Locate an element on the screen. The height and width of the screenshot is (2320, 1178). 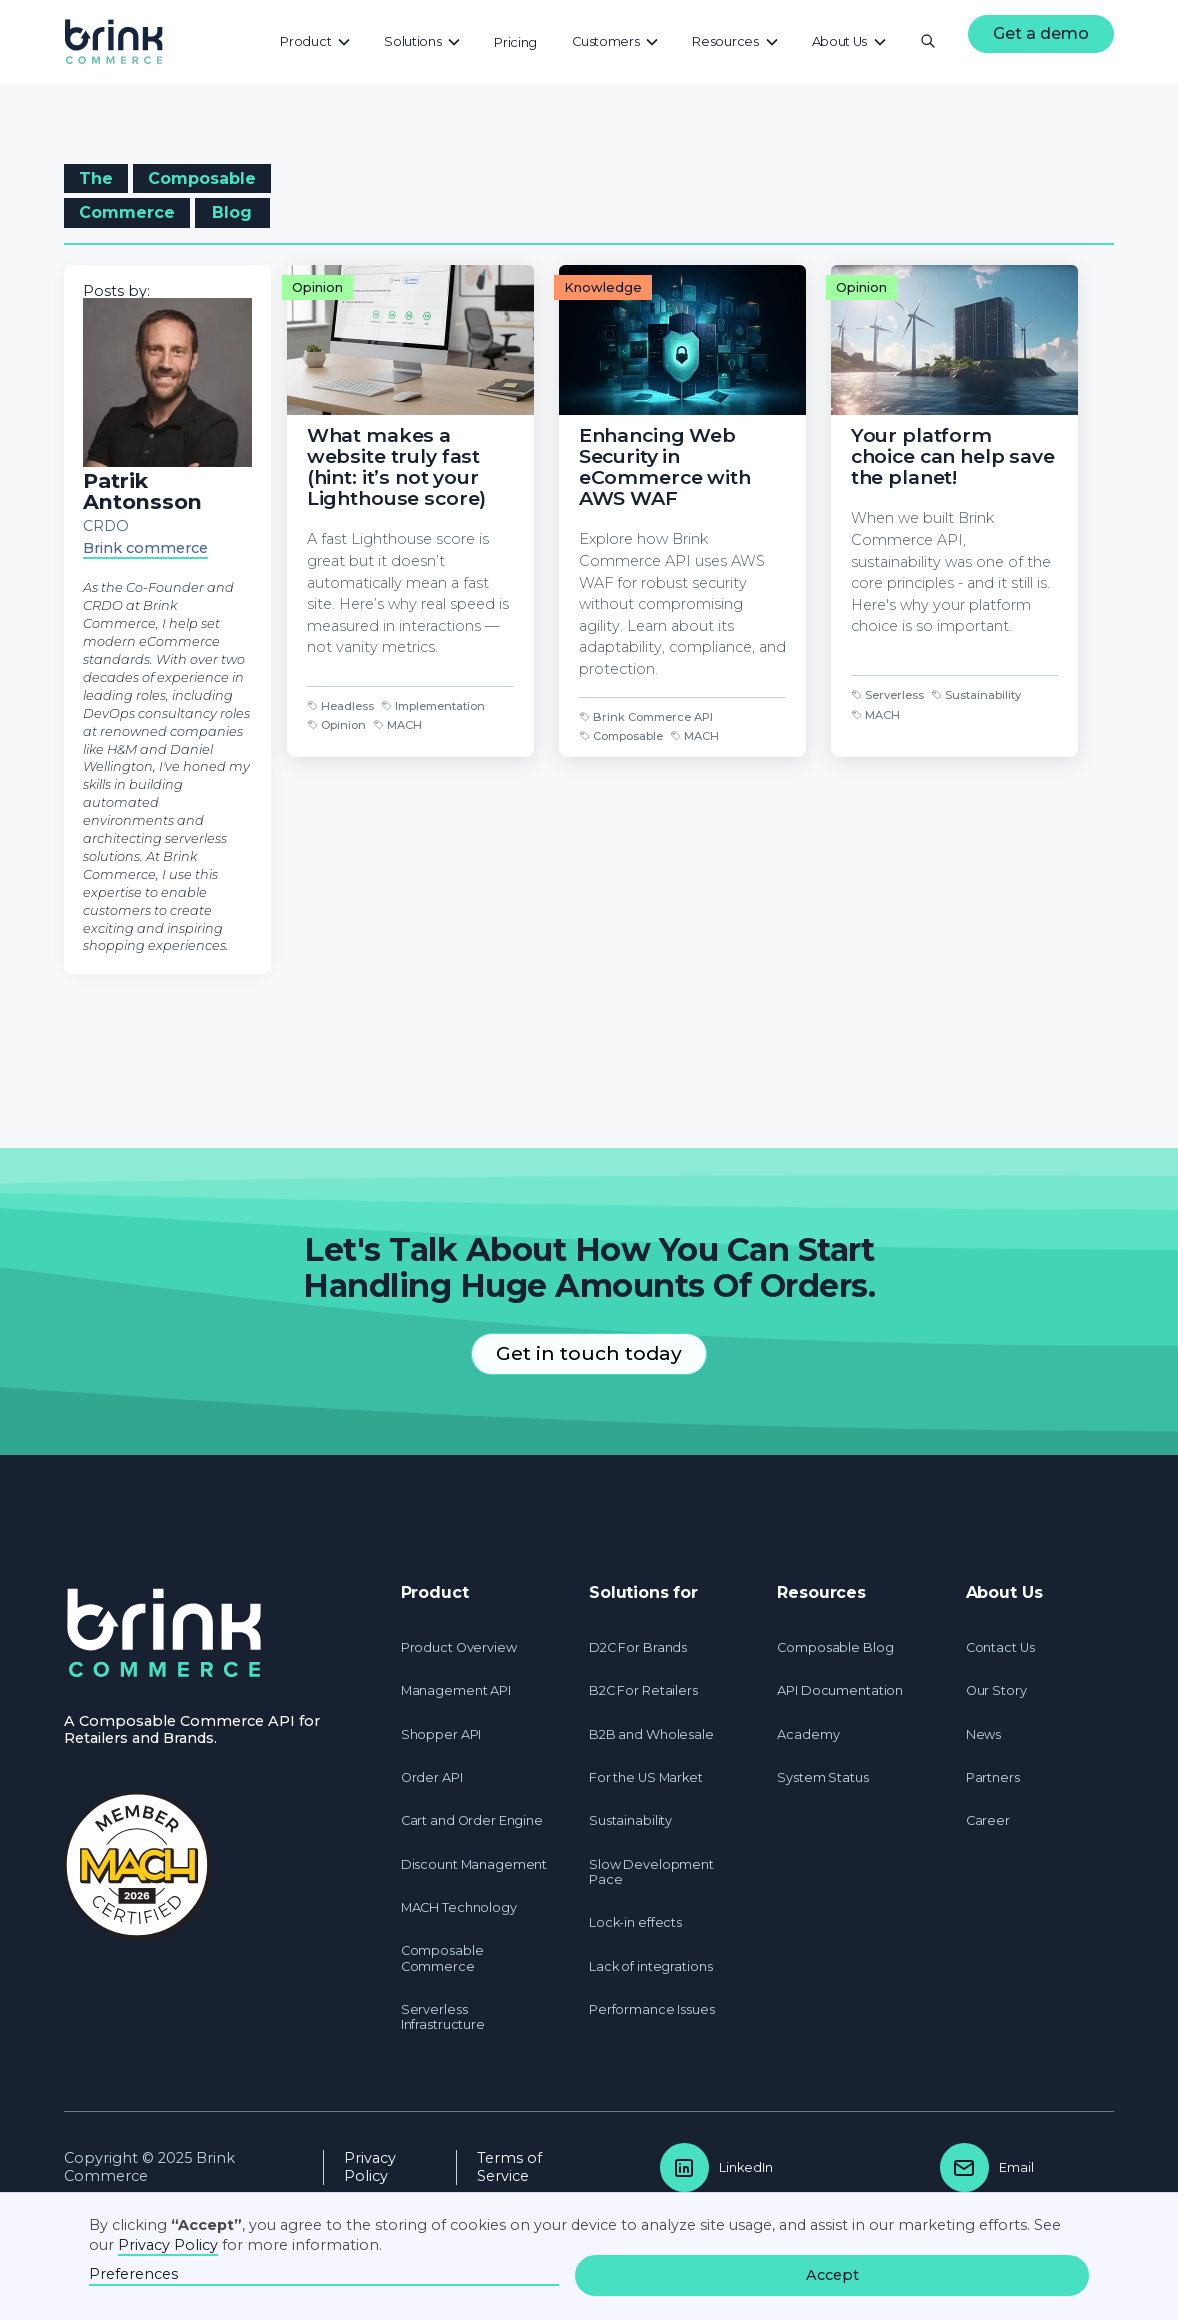
[home] is located at coordinates (114, 42).